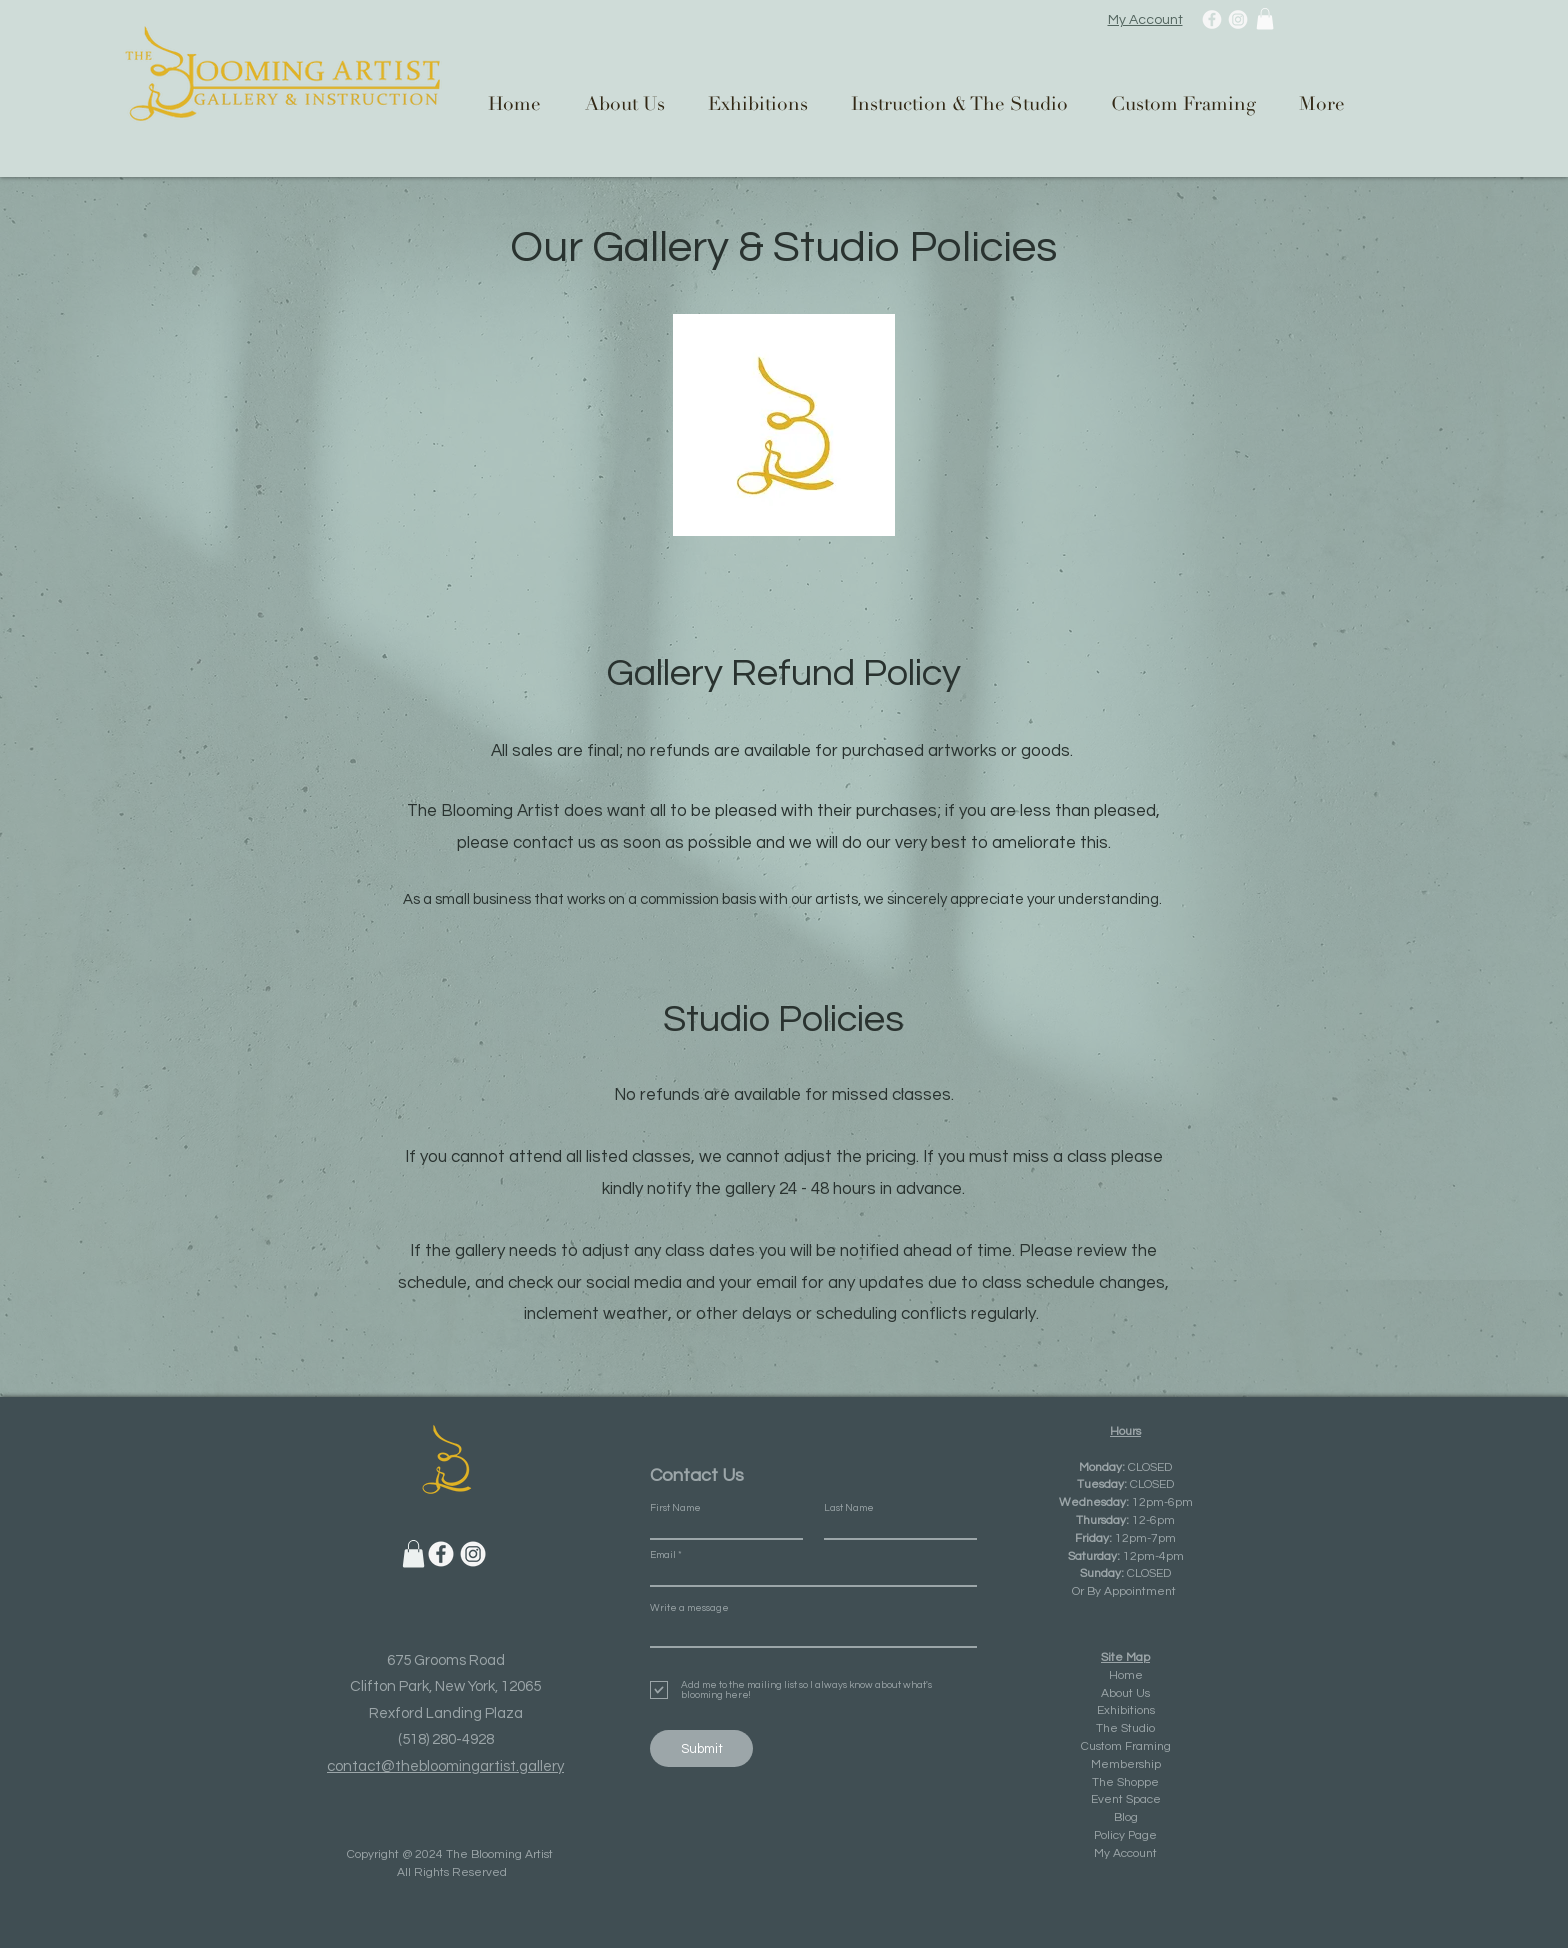 The width and height of the screenshot is (1568, 1948). Describe the element at coordinates (675, 1508) in the screenshot. I see `First Name` at that location.